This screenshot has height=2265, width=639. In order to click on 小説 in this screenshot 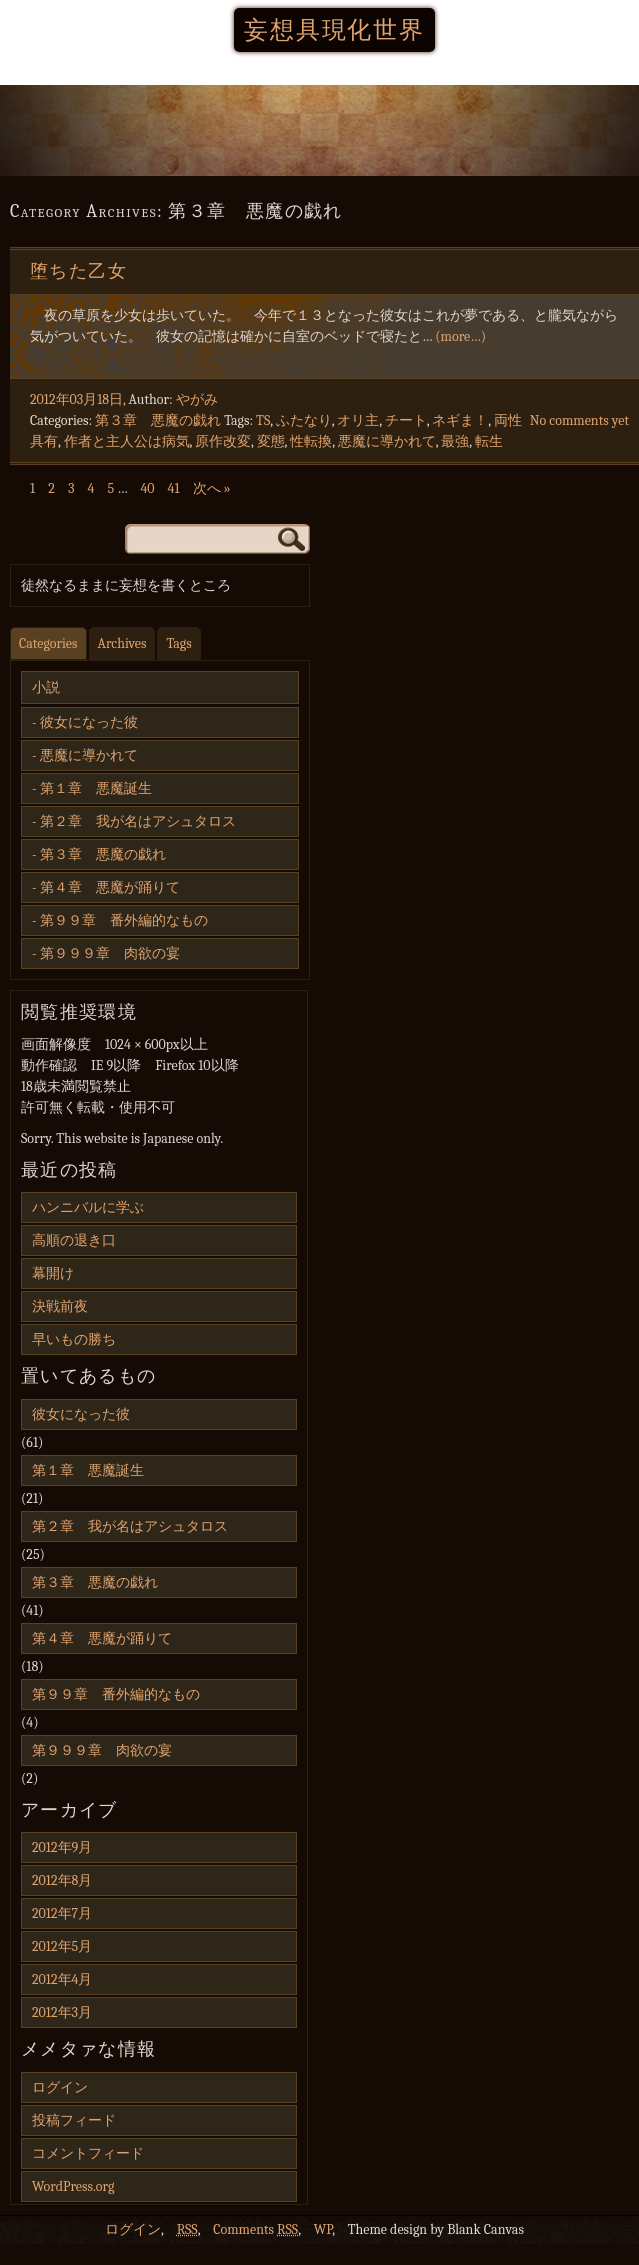, I will do `click(46, 687)`.